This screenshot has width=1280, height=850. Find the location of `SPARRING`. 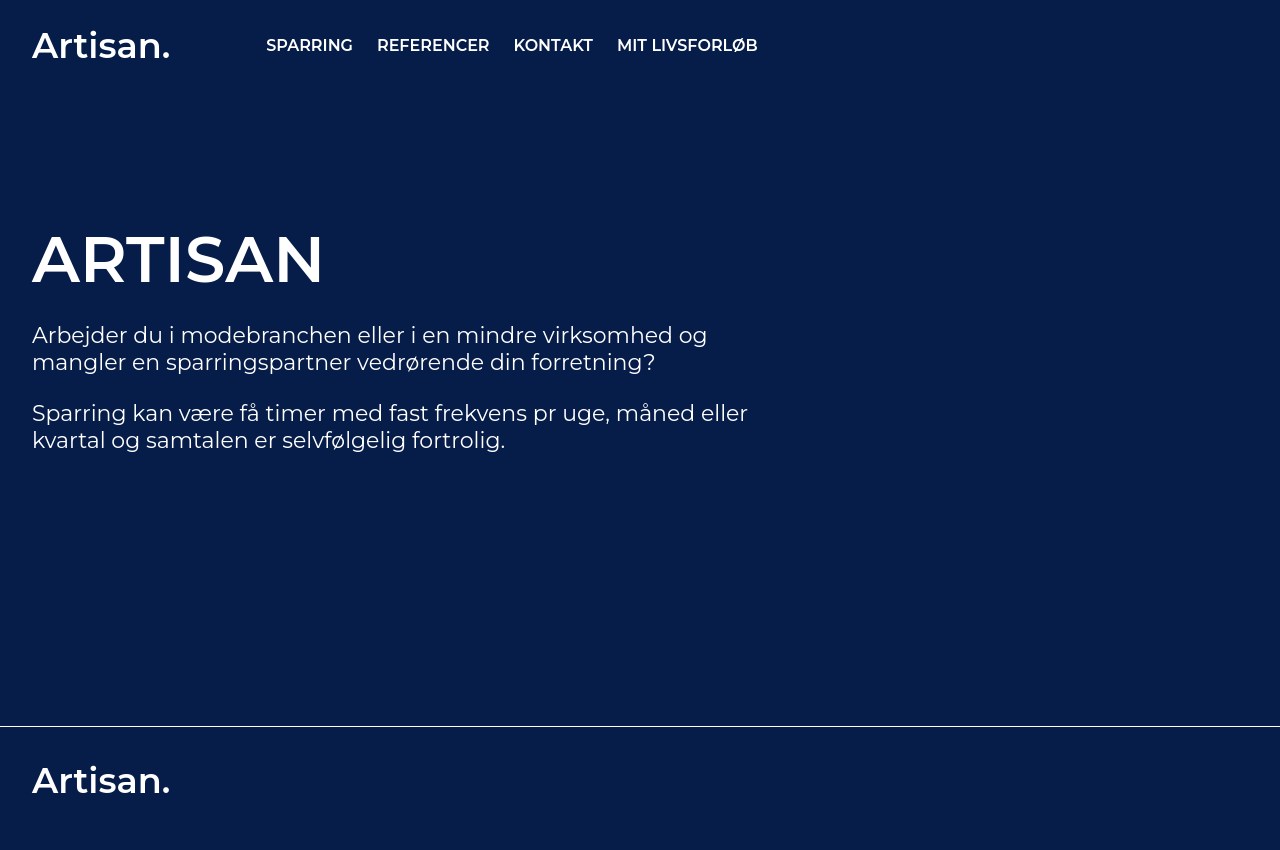

SPARRING is located at coordinates (309, 45).